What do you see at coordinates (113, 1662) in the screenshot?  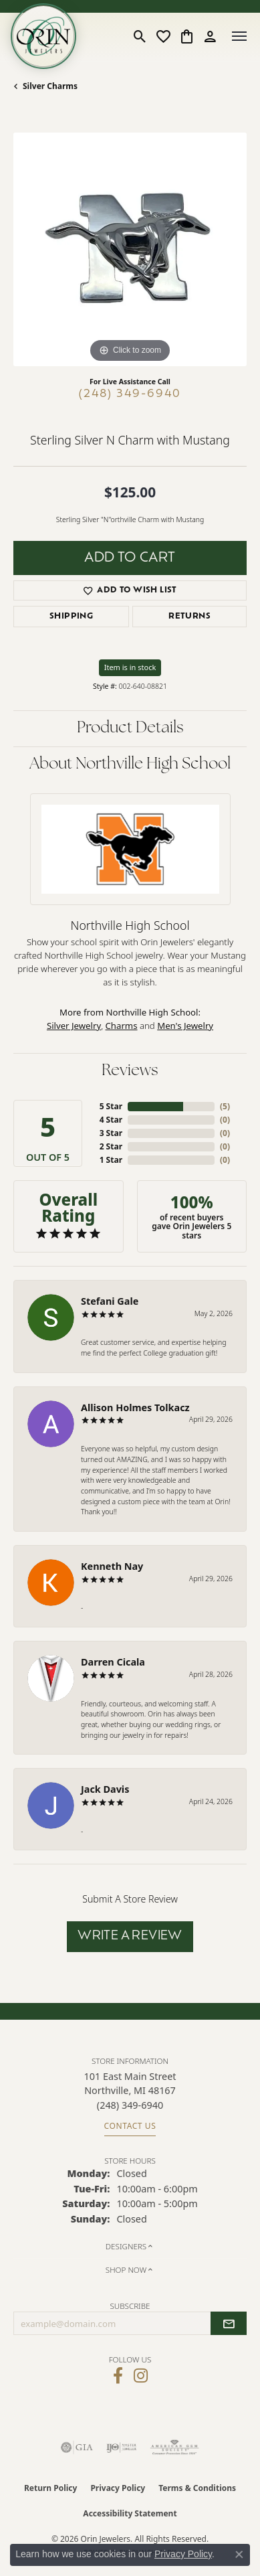 I see `Darren Cicala` at bounding box center [113, 1662].